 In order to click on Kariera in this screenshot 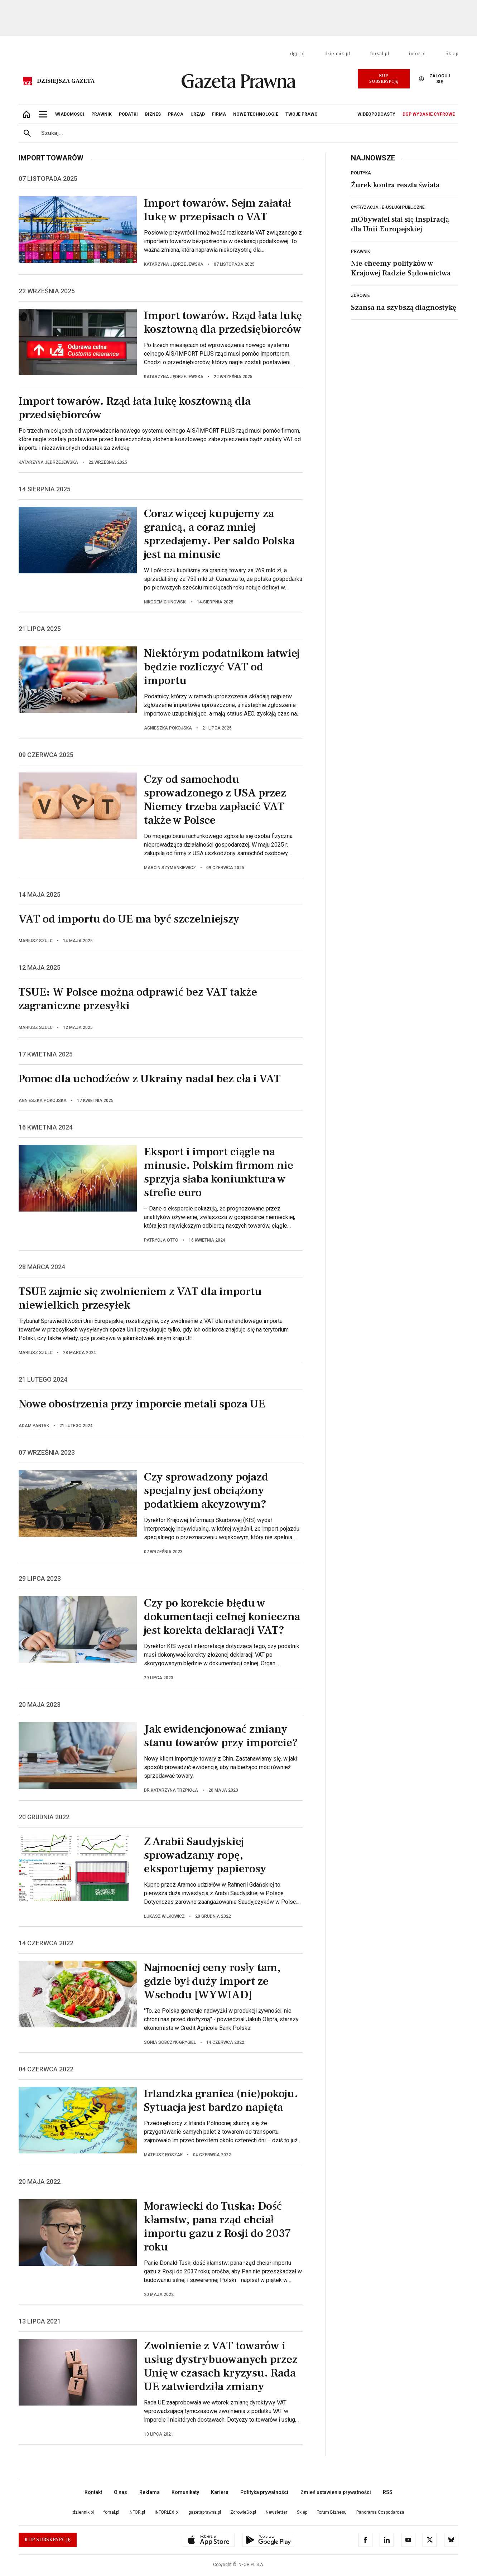, I will do `click(219, 2492)`.